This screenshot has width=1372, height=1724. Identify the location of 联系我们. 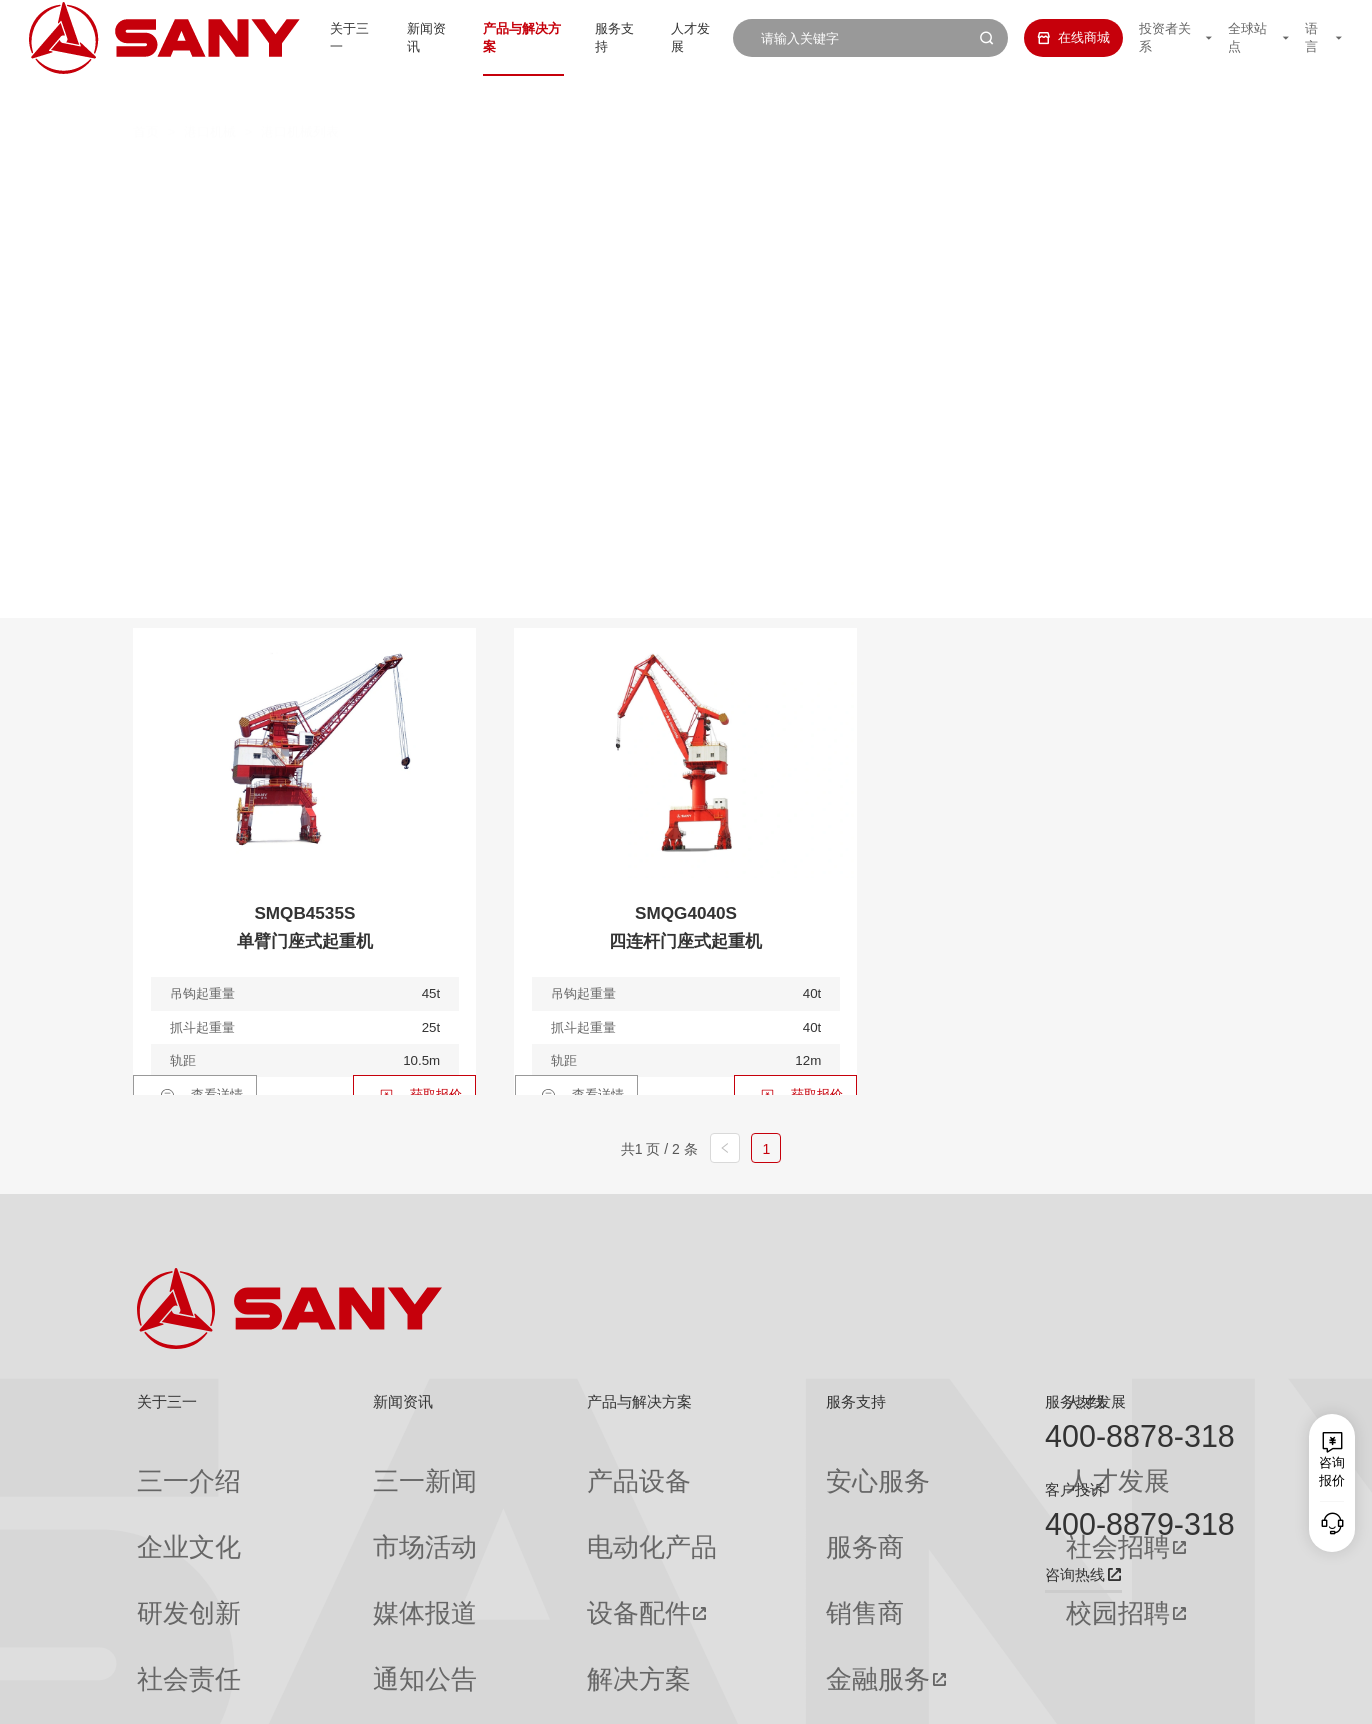
(1021, 1695).